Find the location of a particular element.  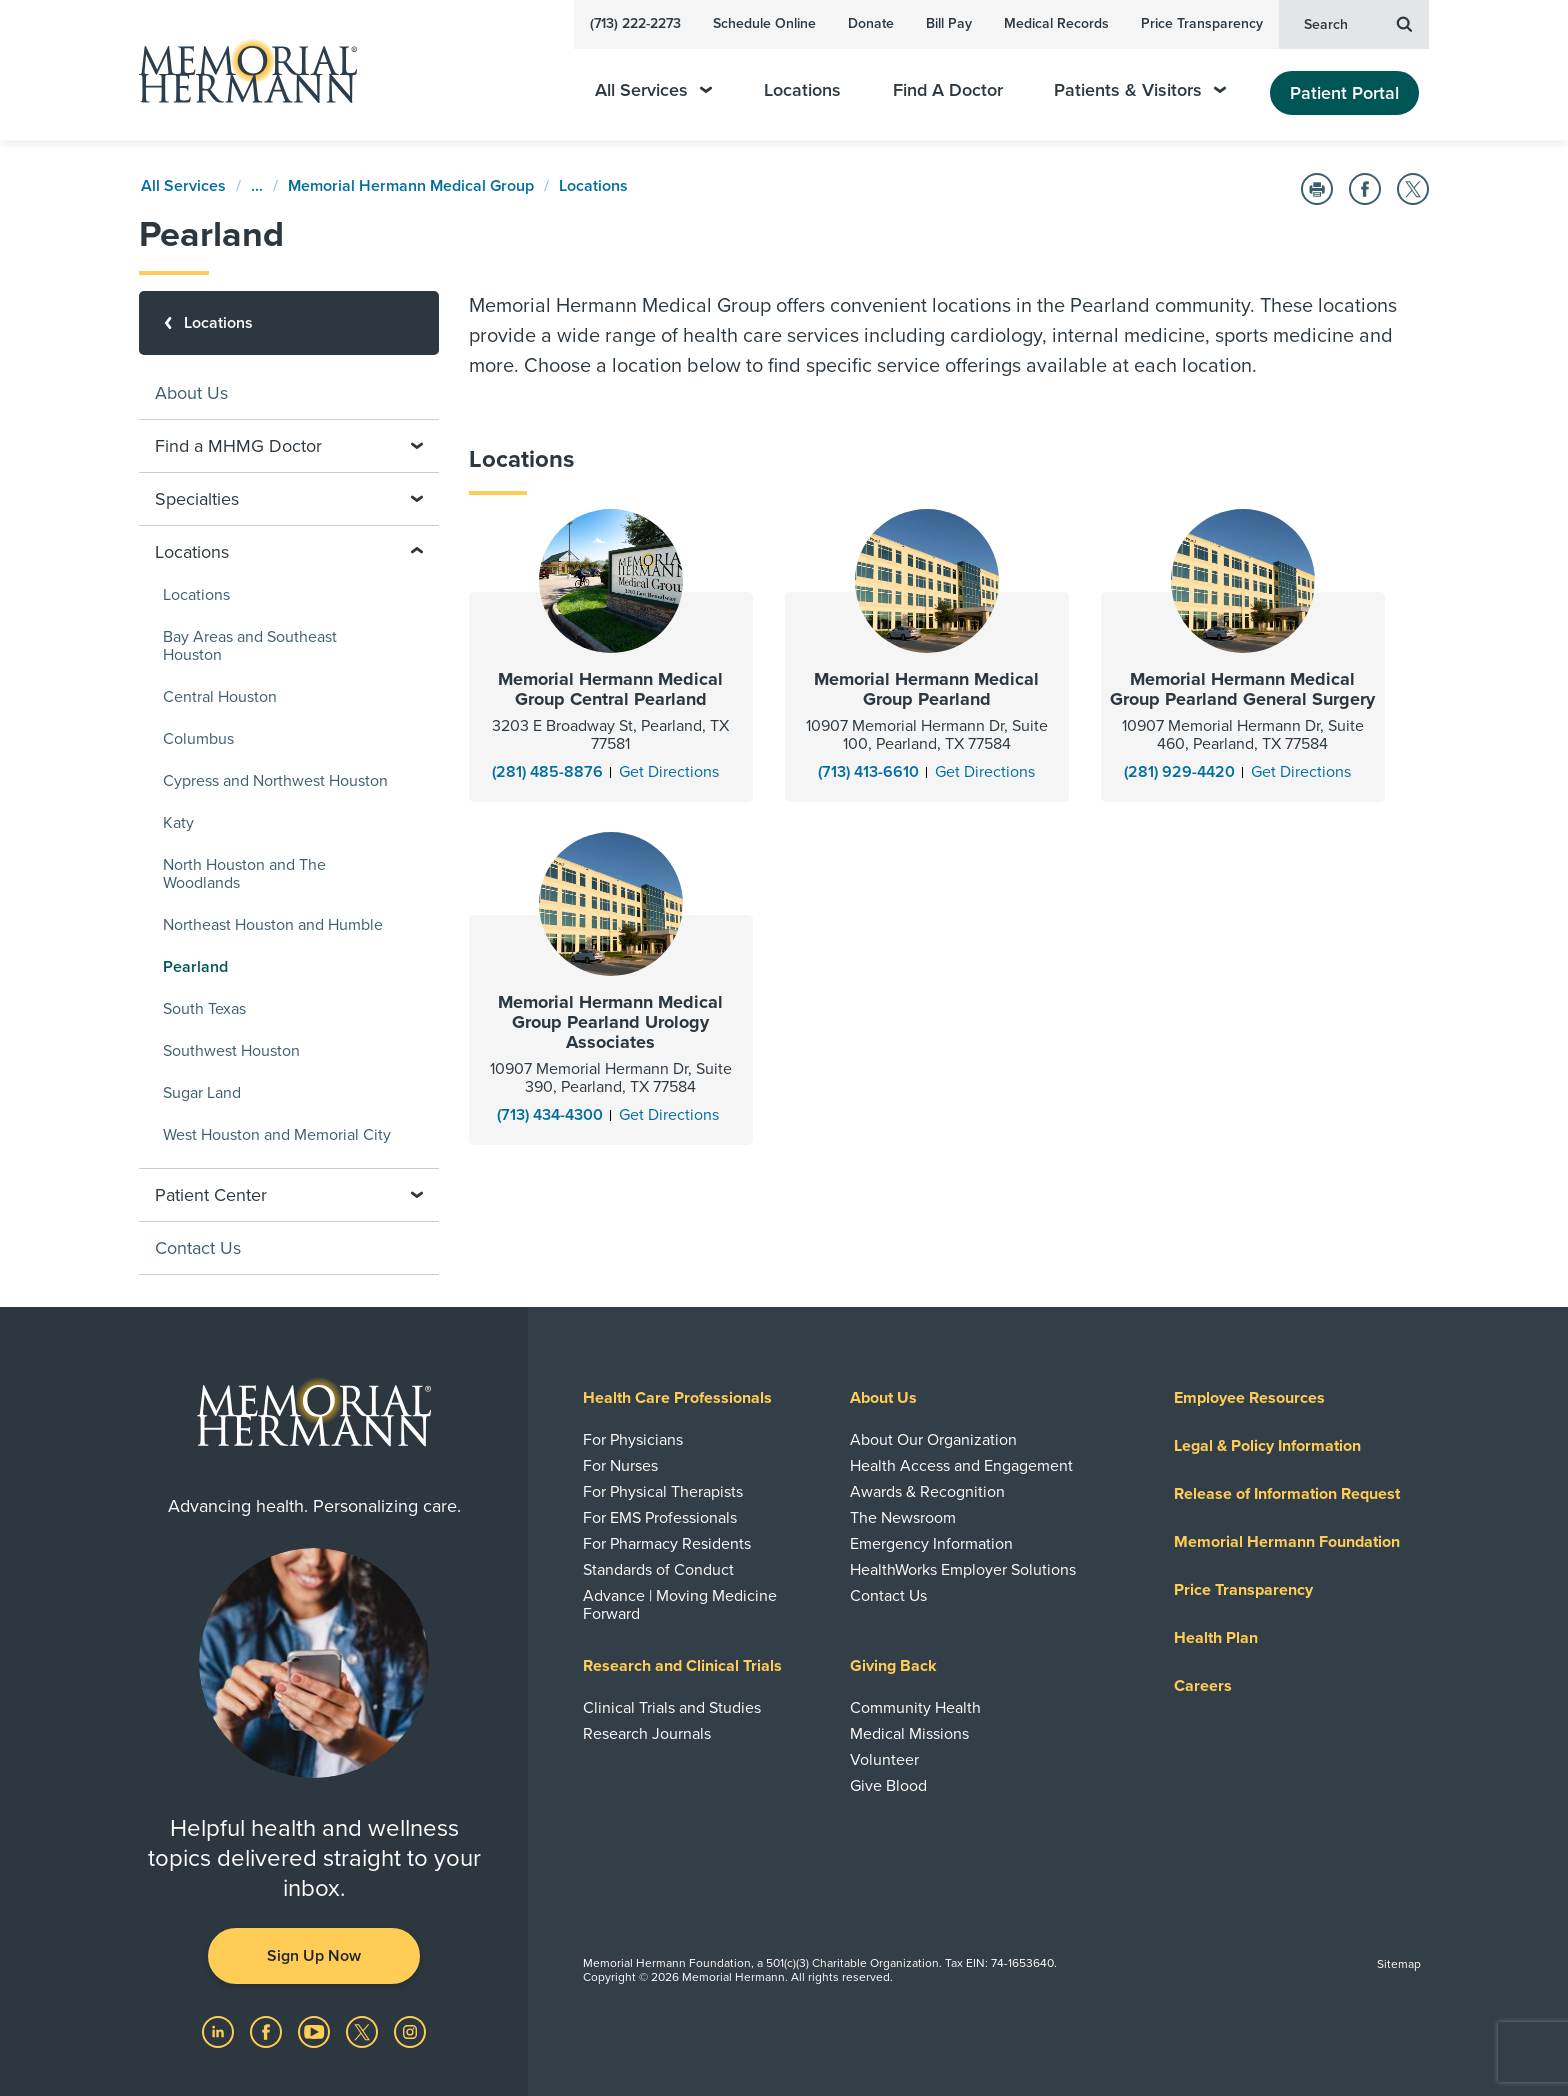

For Physical Therapists is located at coordinates (663, 1492).